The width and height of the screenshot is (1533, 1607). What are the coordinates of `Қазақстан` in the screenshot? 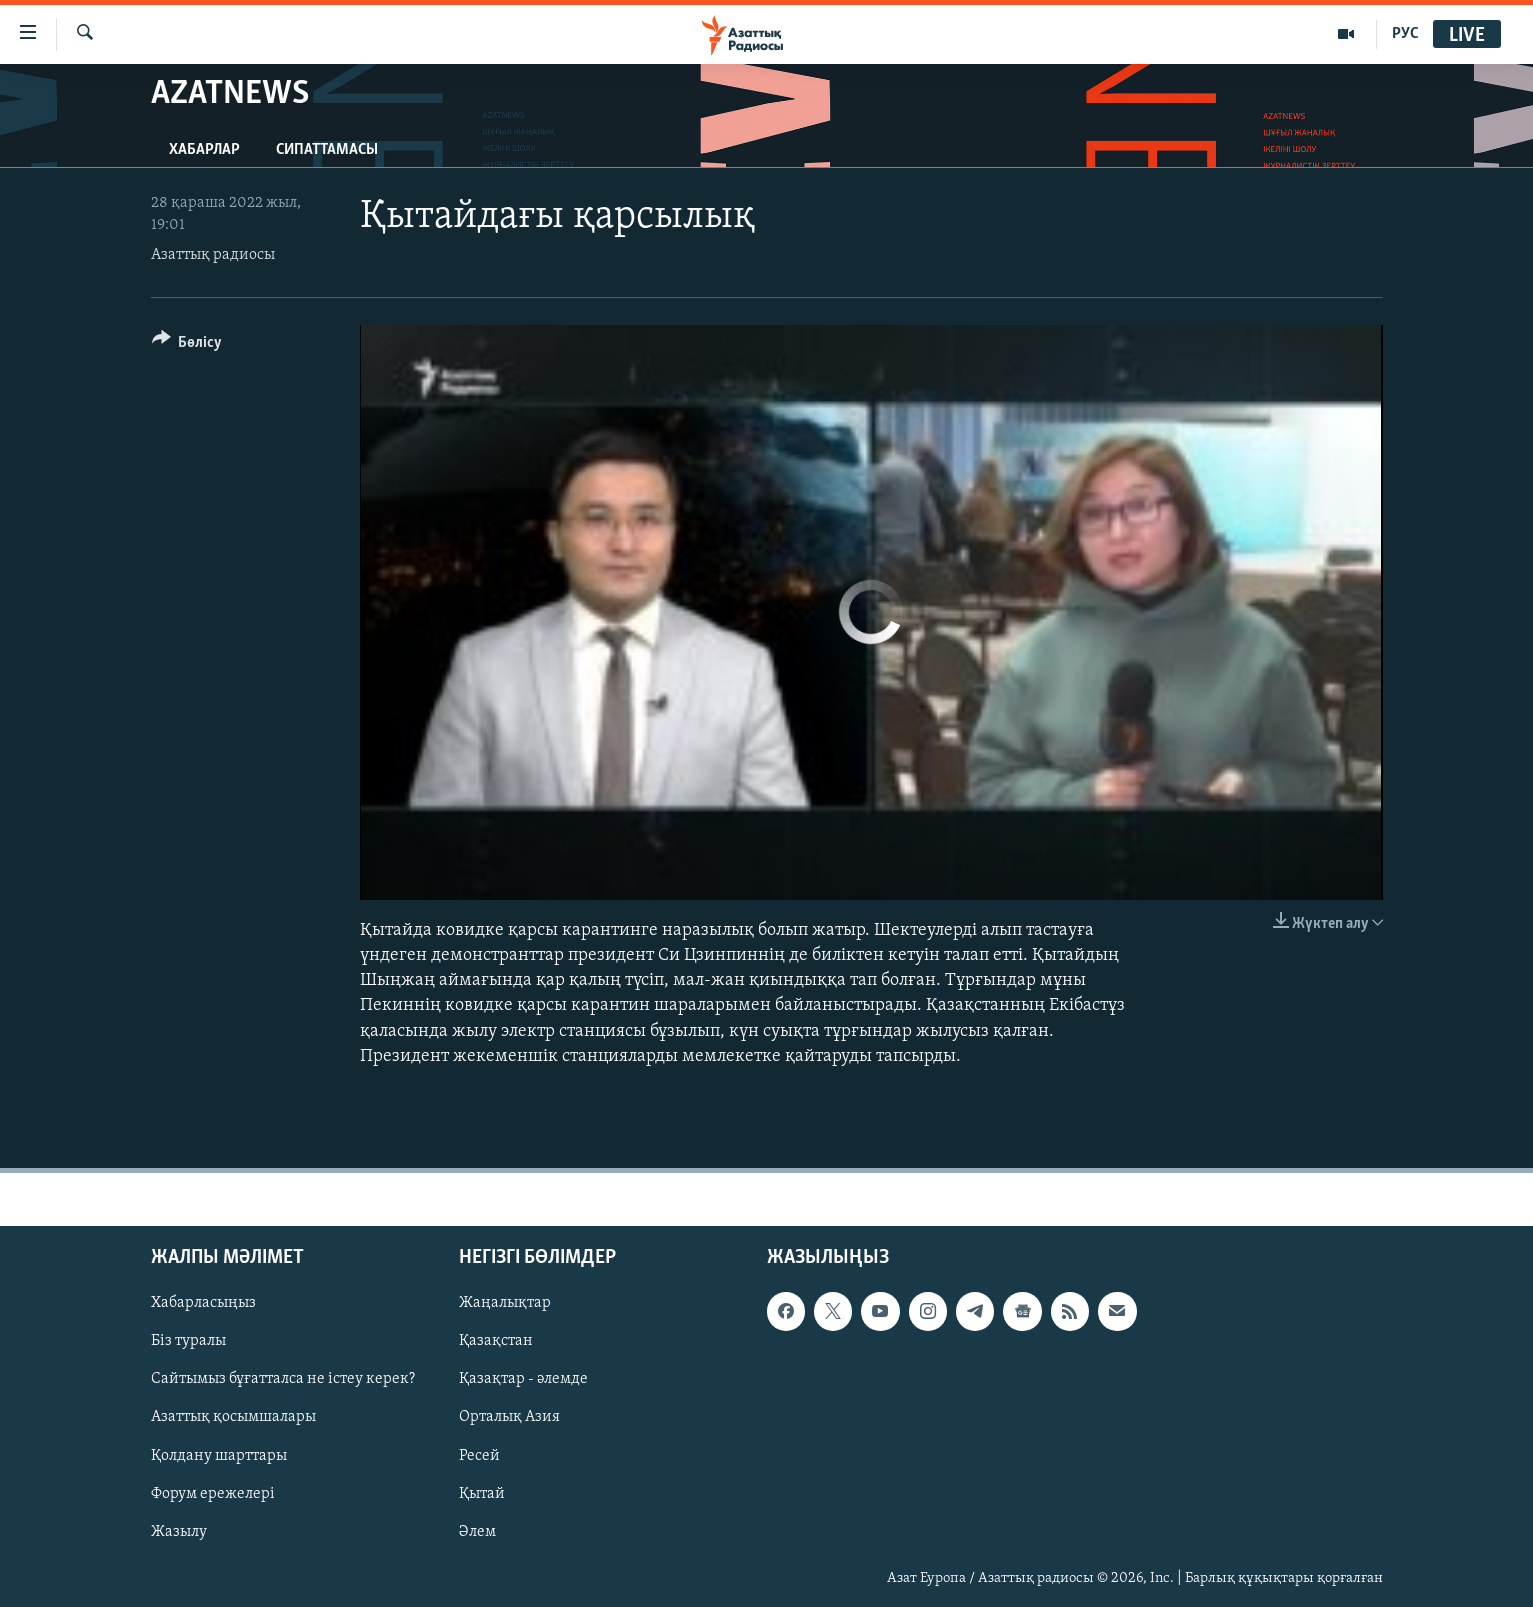 It's located at (496, 1341).